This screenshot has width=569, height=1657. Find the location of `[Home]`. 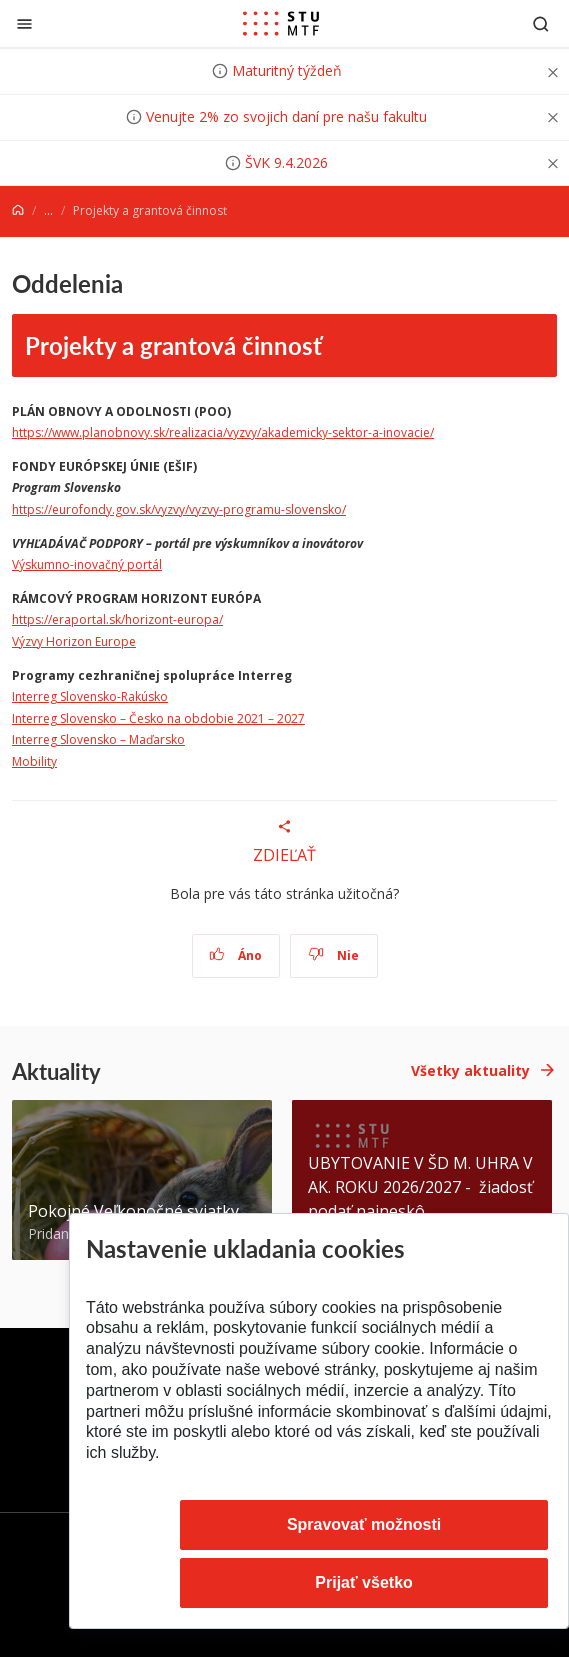

[Home] is located at coordinates (18, 210).